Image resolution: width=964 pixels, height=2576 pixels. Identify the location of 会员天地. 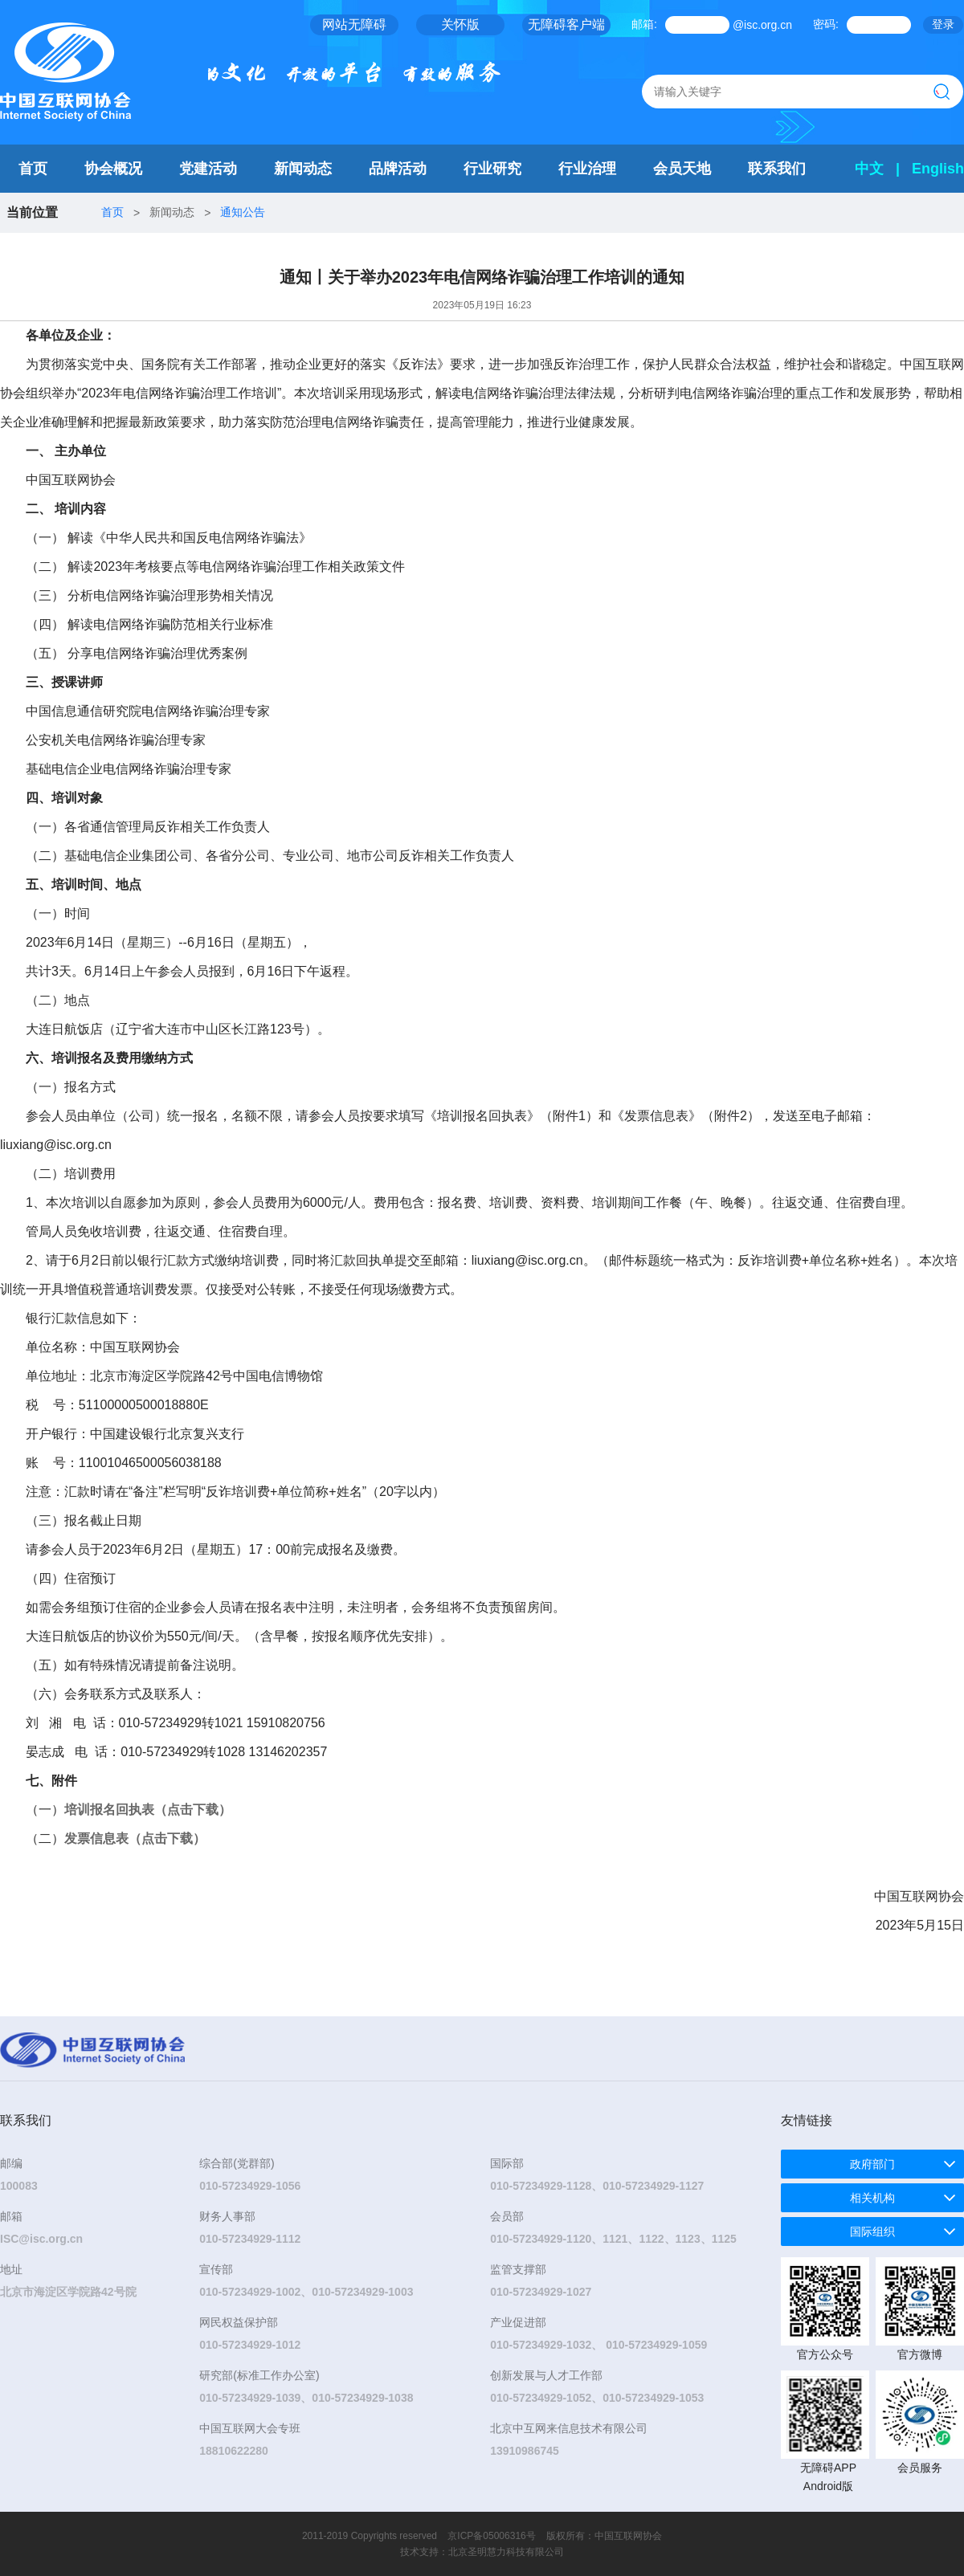
(682, 169).